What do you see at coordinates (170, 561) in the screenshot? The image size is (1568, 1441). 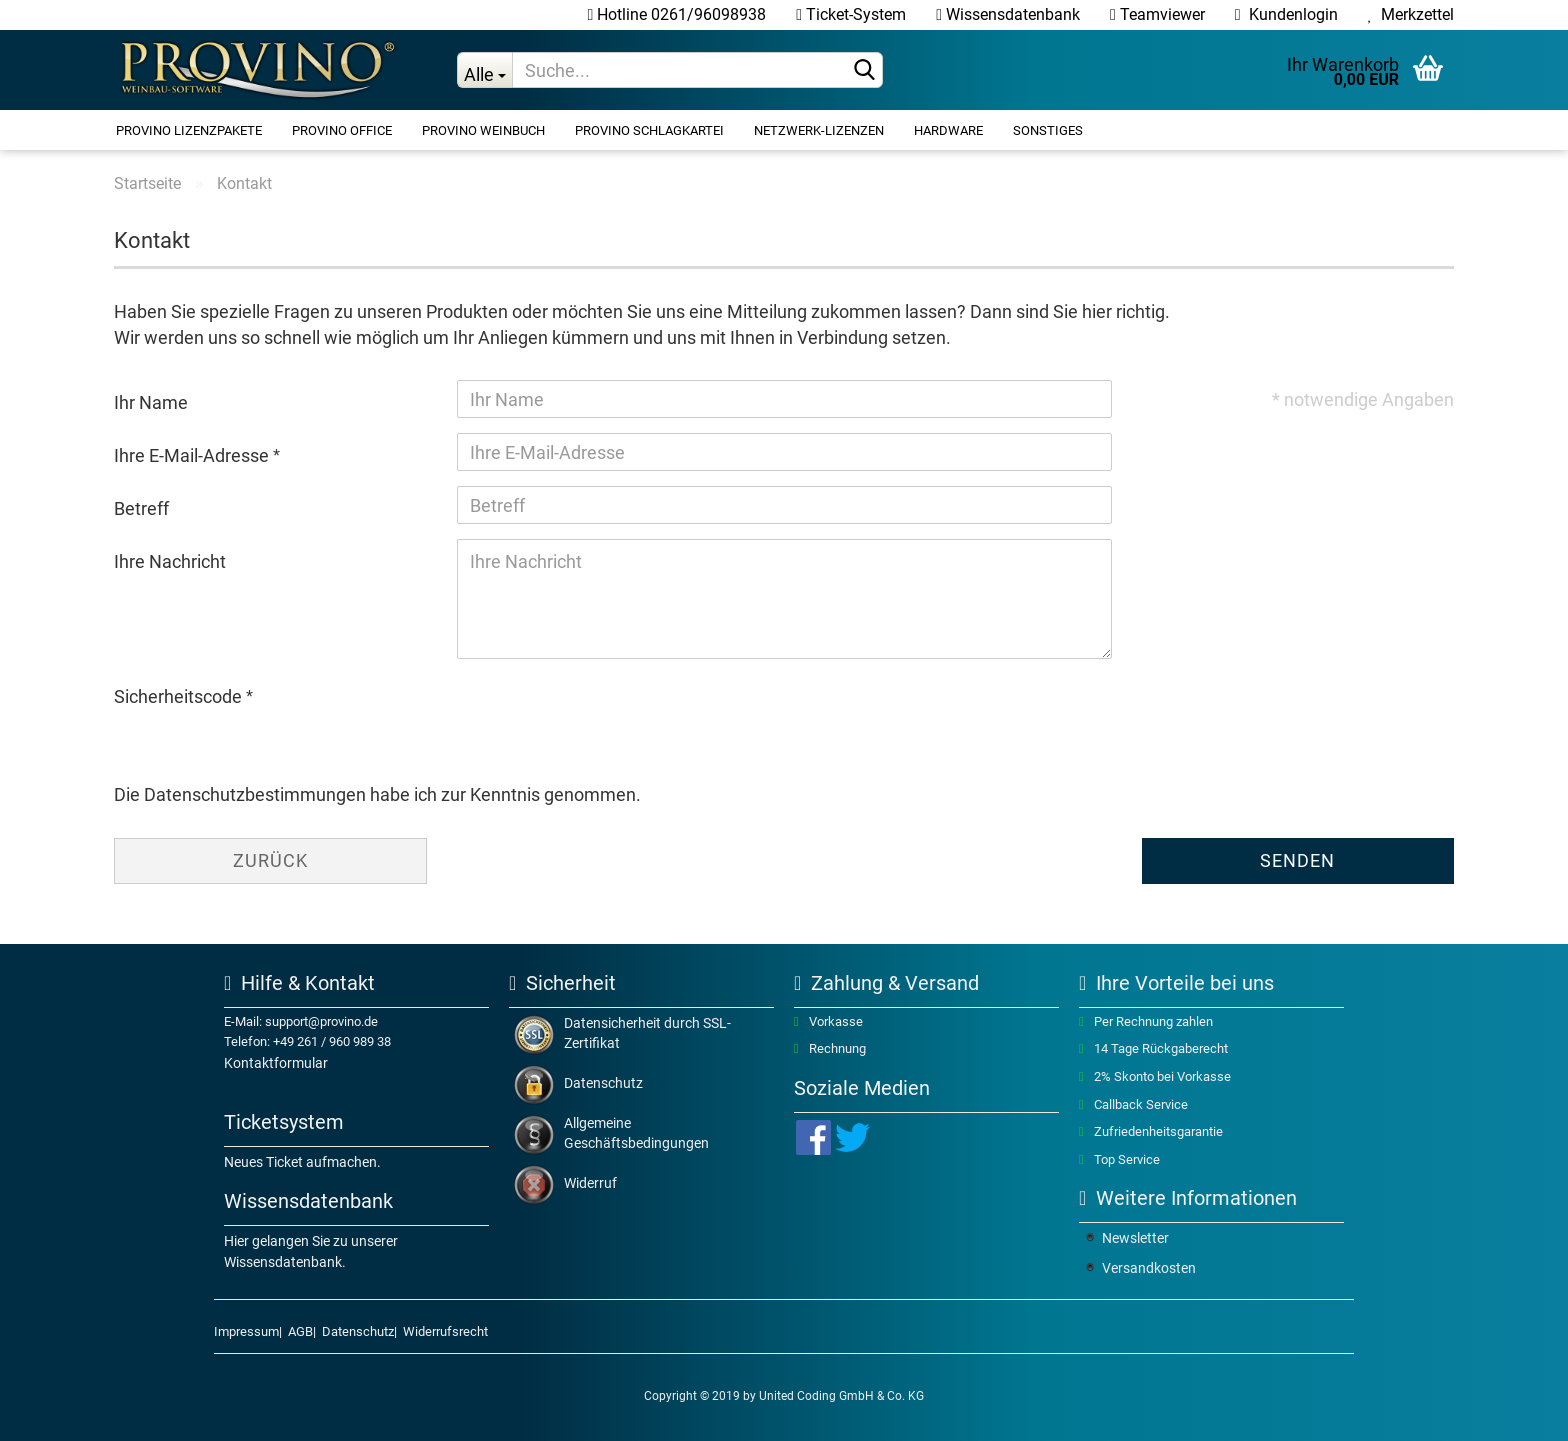 I see `Ihre Nachricht` at bounding box center [170, 561].